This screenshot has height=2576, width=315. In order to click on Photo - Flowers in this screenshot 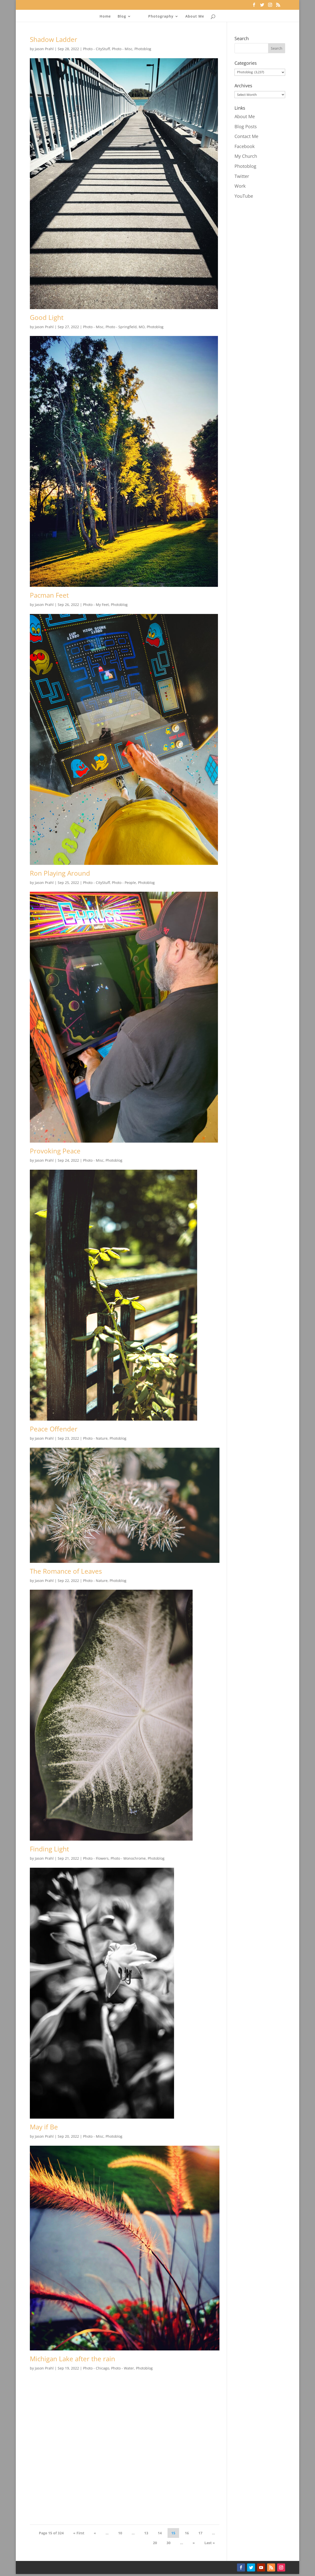, I will do `click(96, 1858)`.